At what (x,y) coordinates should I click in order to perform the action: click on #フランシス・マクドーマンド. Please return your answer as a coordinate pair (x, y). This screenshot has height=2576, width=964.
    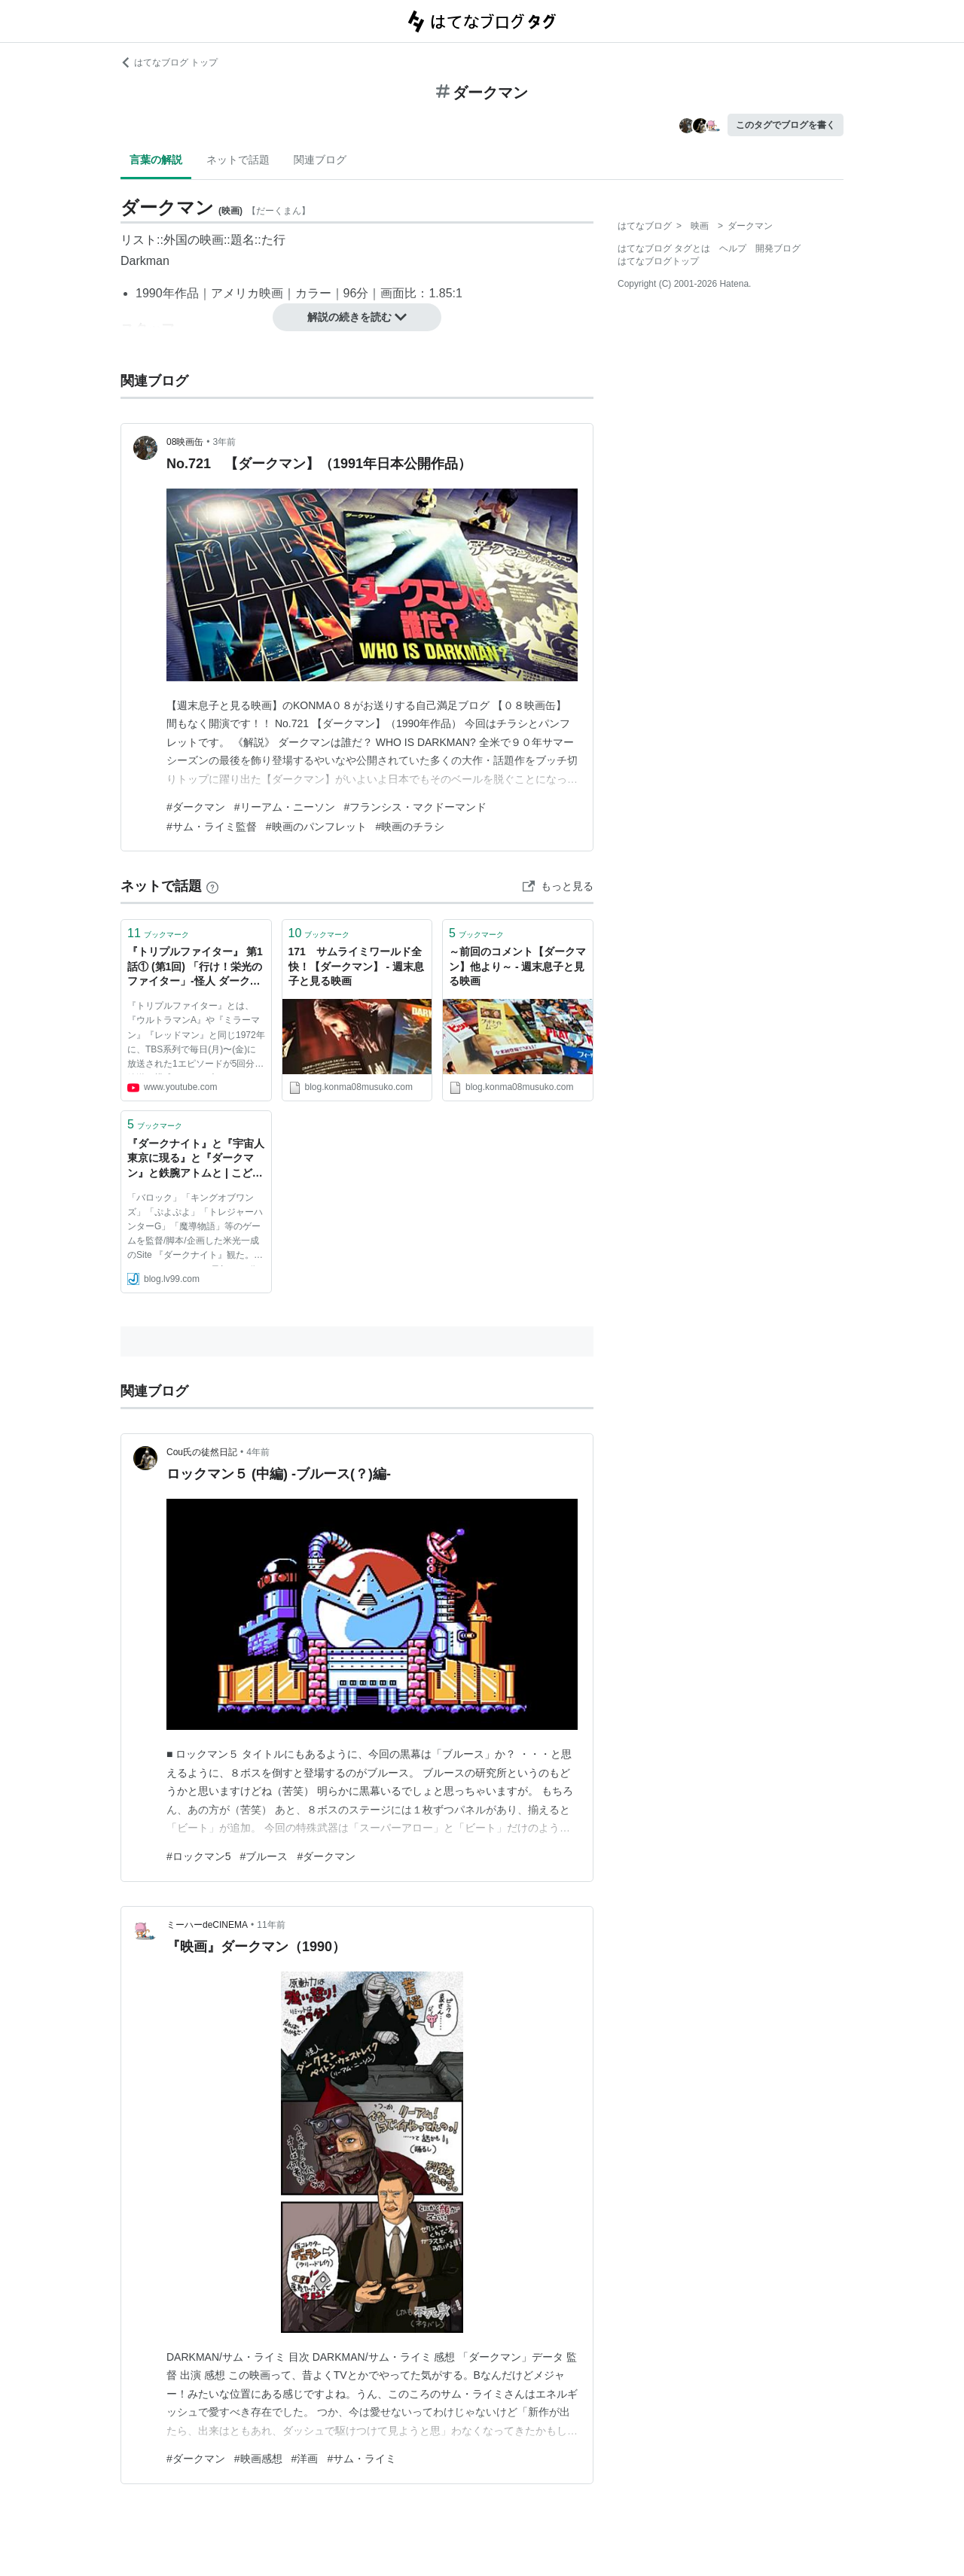
    Looking at the image, I should click on (415, 807).